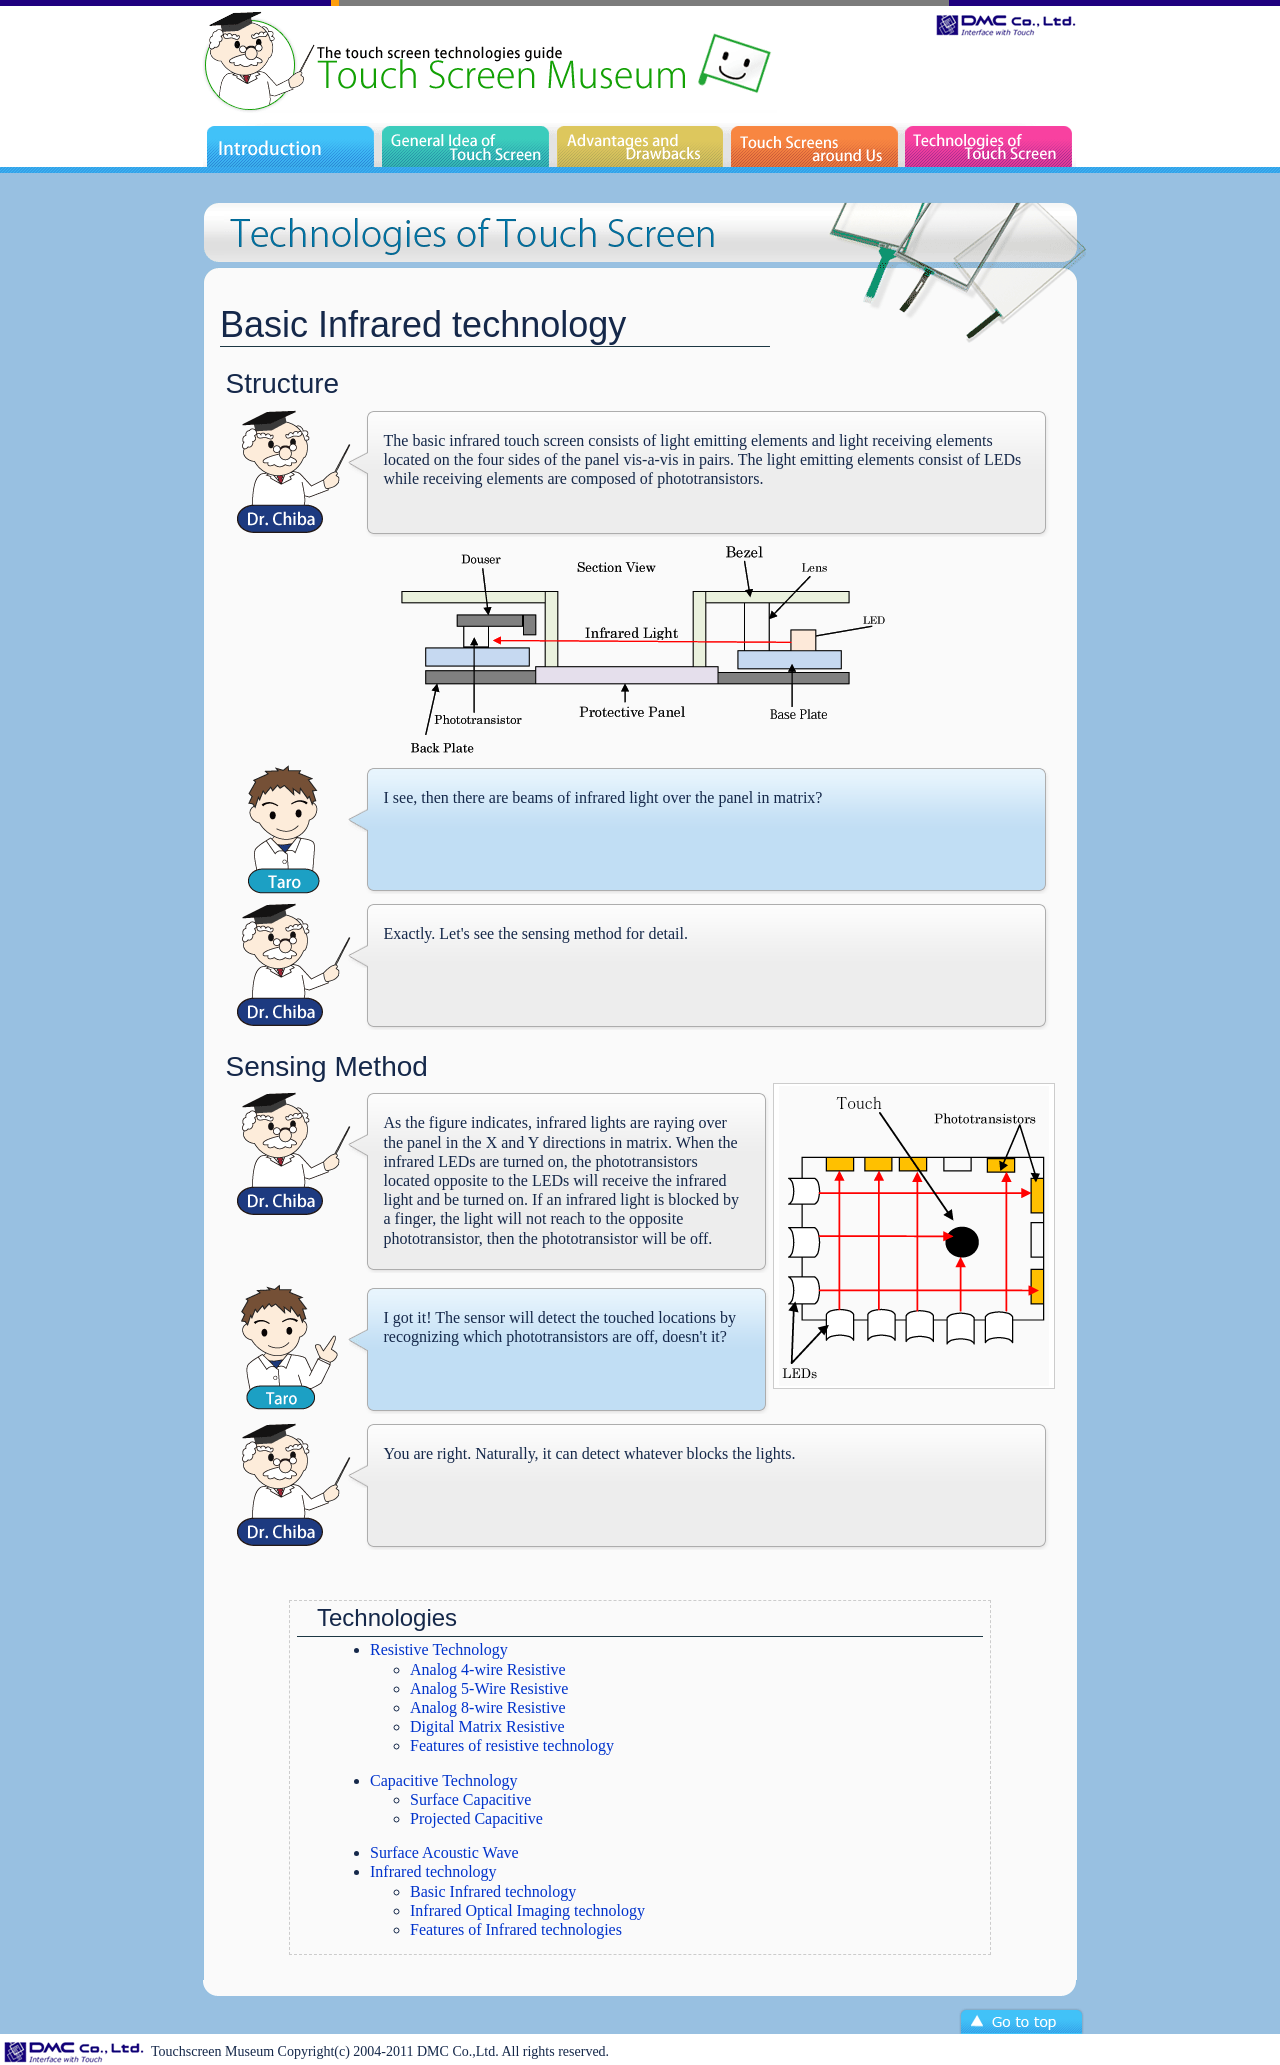 The image size is (1280, 2065). I want to click on Analog 8-wire Resistive, so click(488, 1707).